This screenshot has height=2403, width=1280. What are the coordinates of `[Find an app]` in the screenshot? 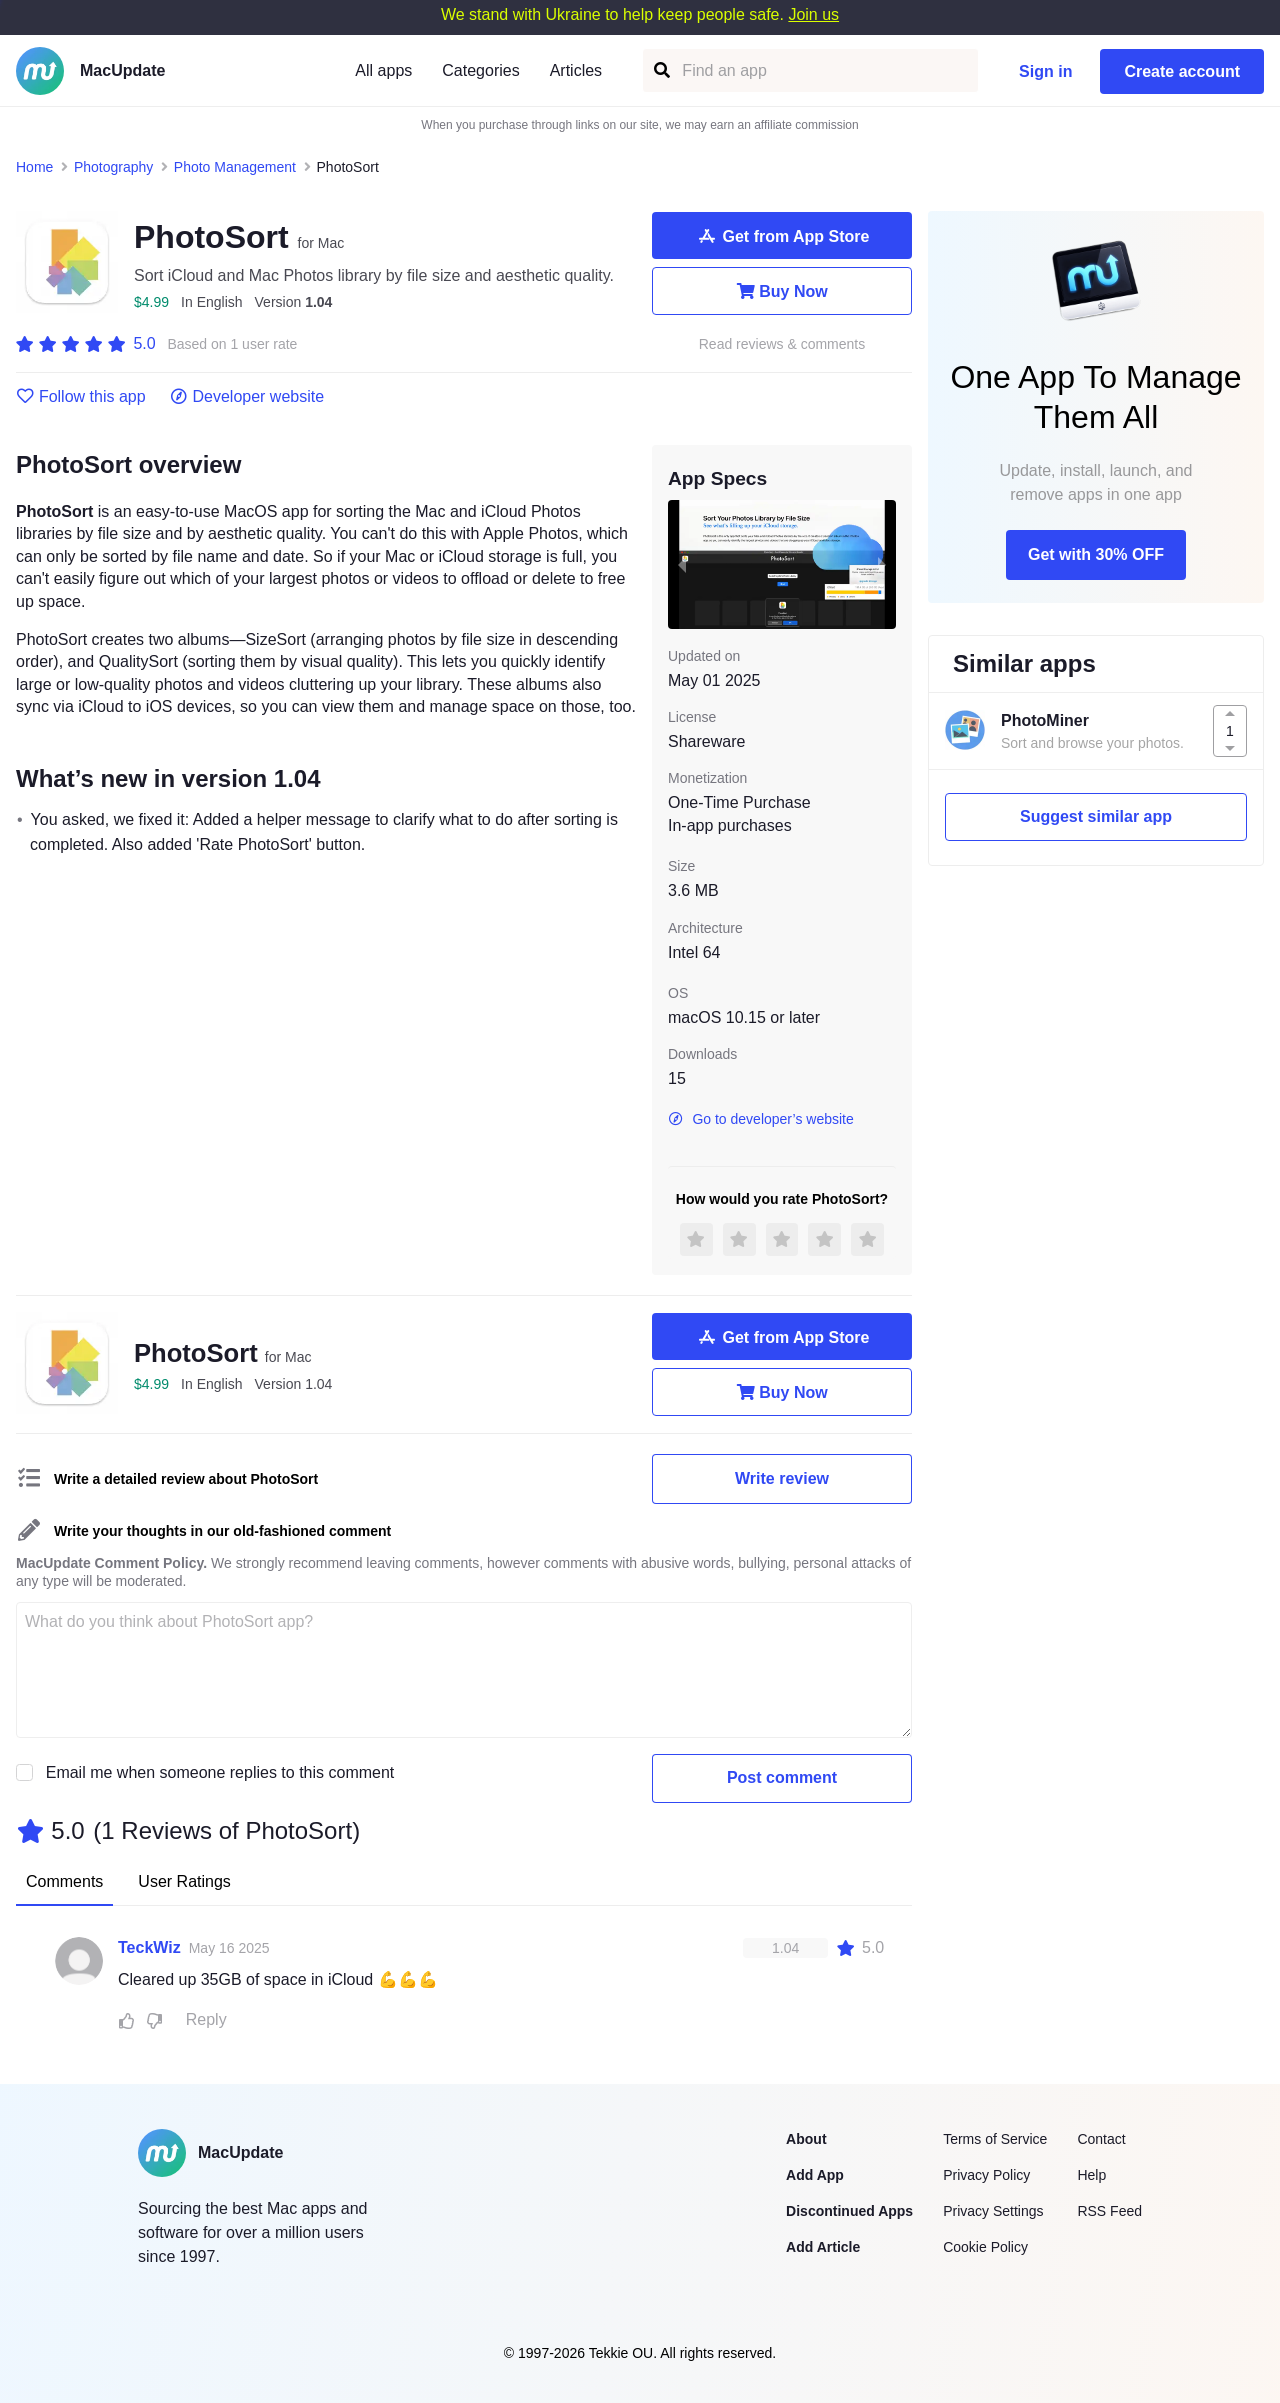 It's located at (660, 70).